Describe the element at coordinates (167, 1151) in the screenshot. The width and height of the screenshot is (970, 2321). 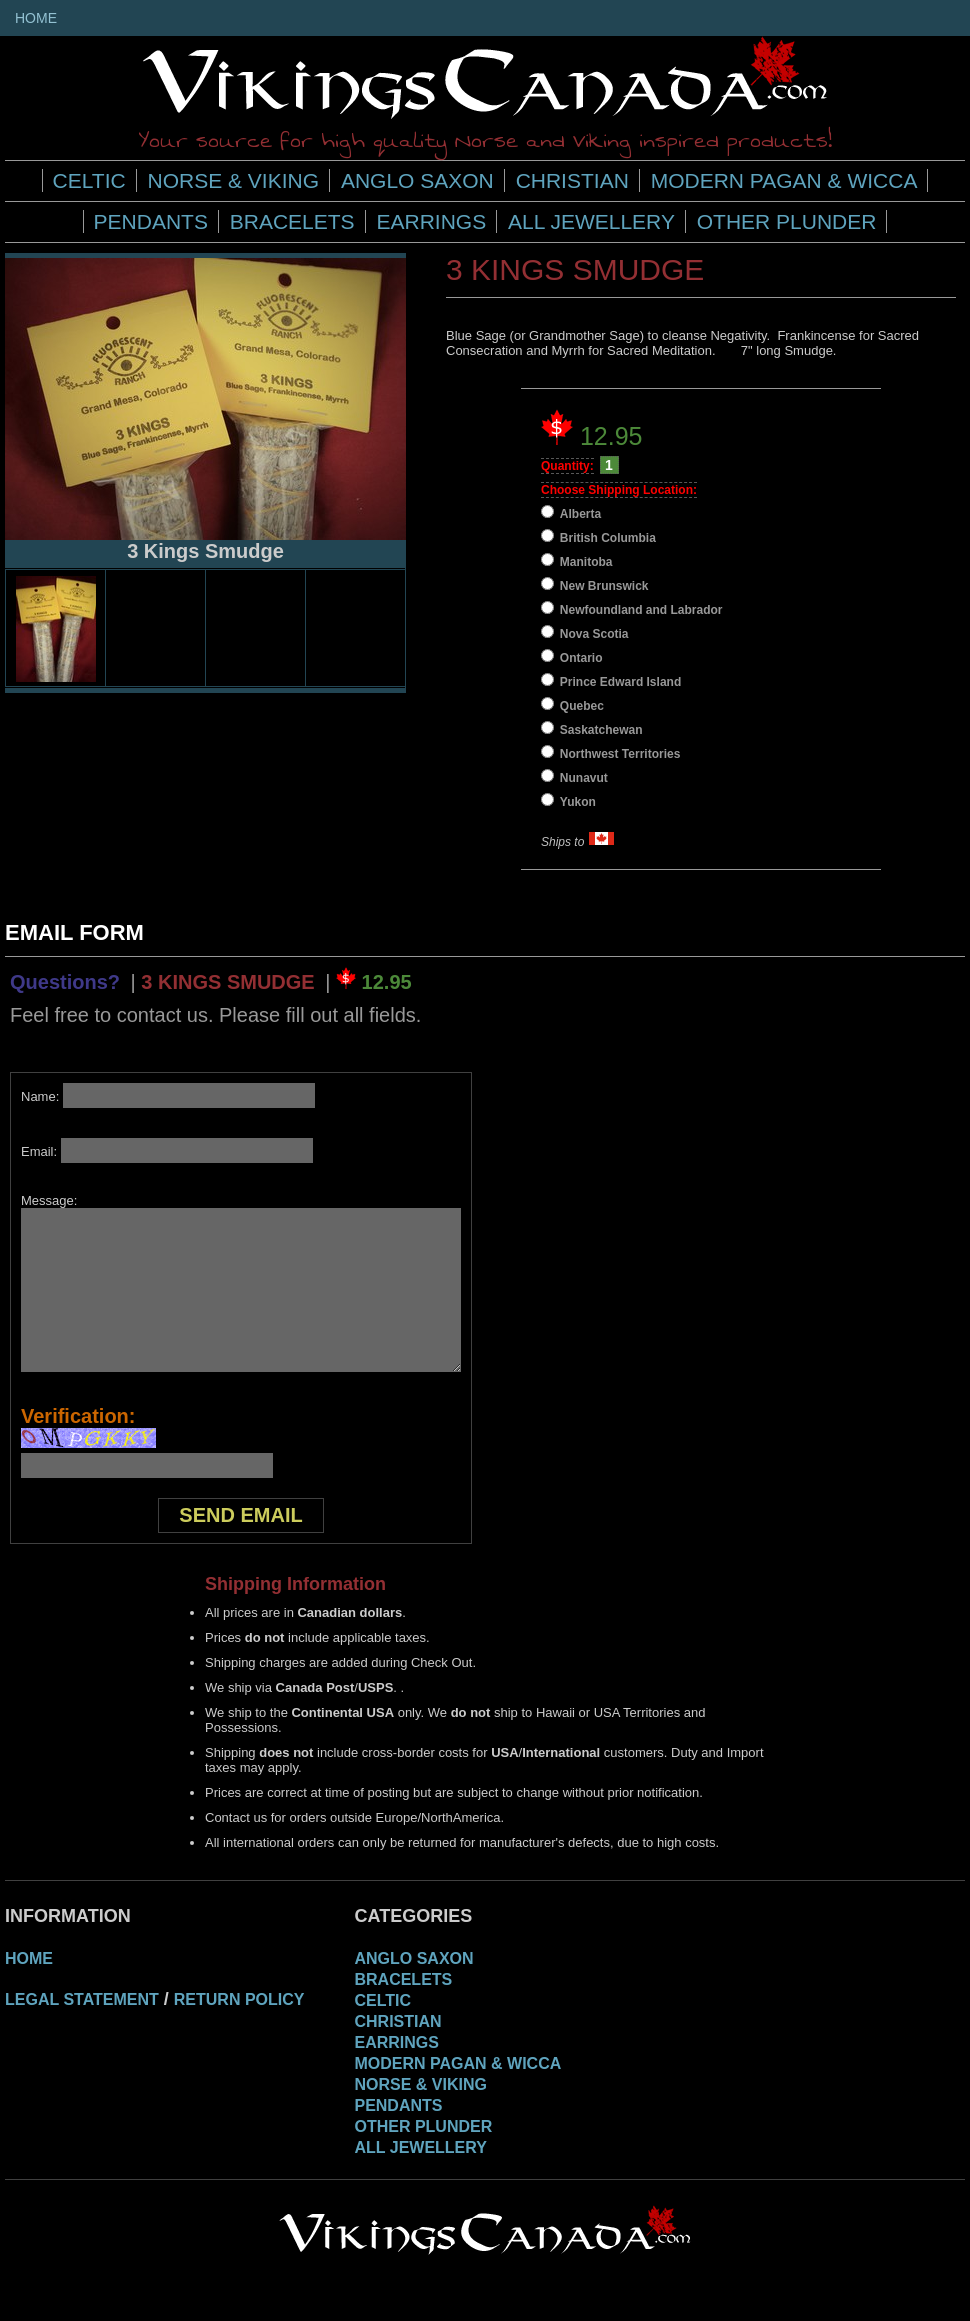
I see `Email:` at that location.